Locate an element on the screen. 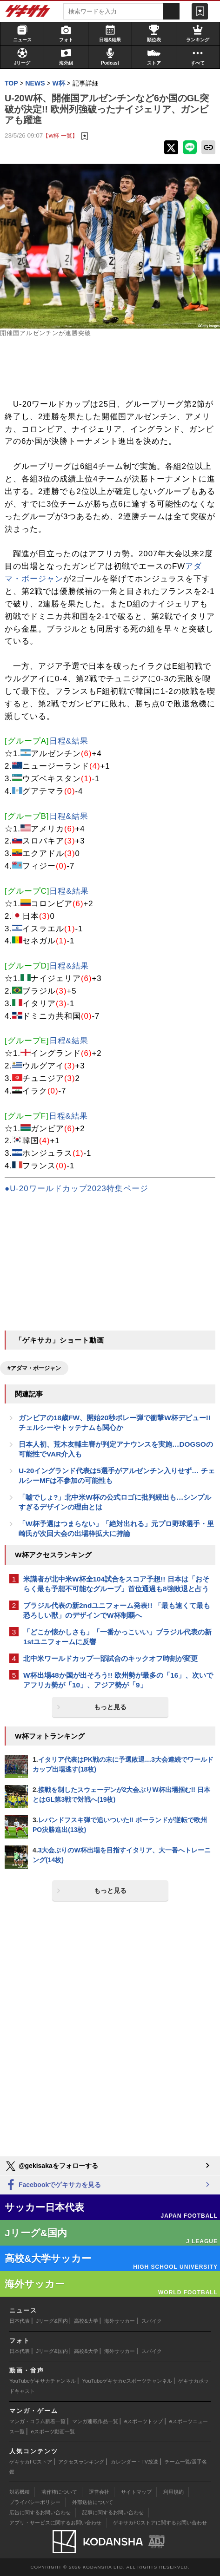 This screenshot has height=2576, width=220. アクセスランキング is located at coordinates (81, 2461).